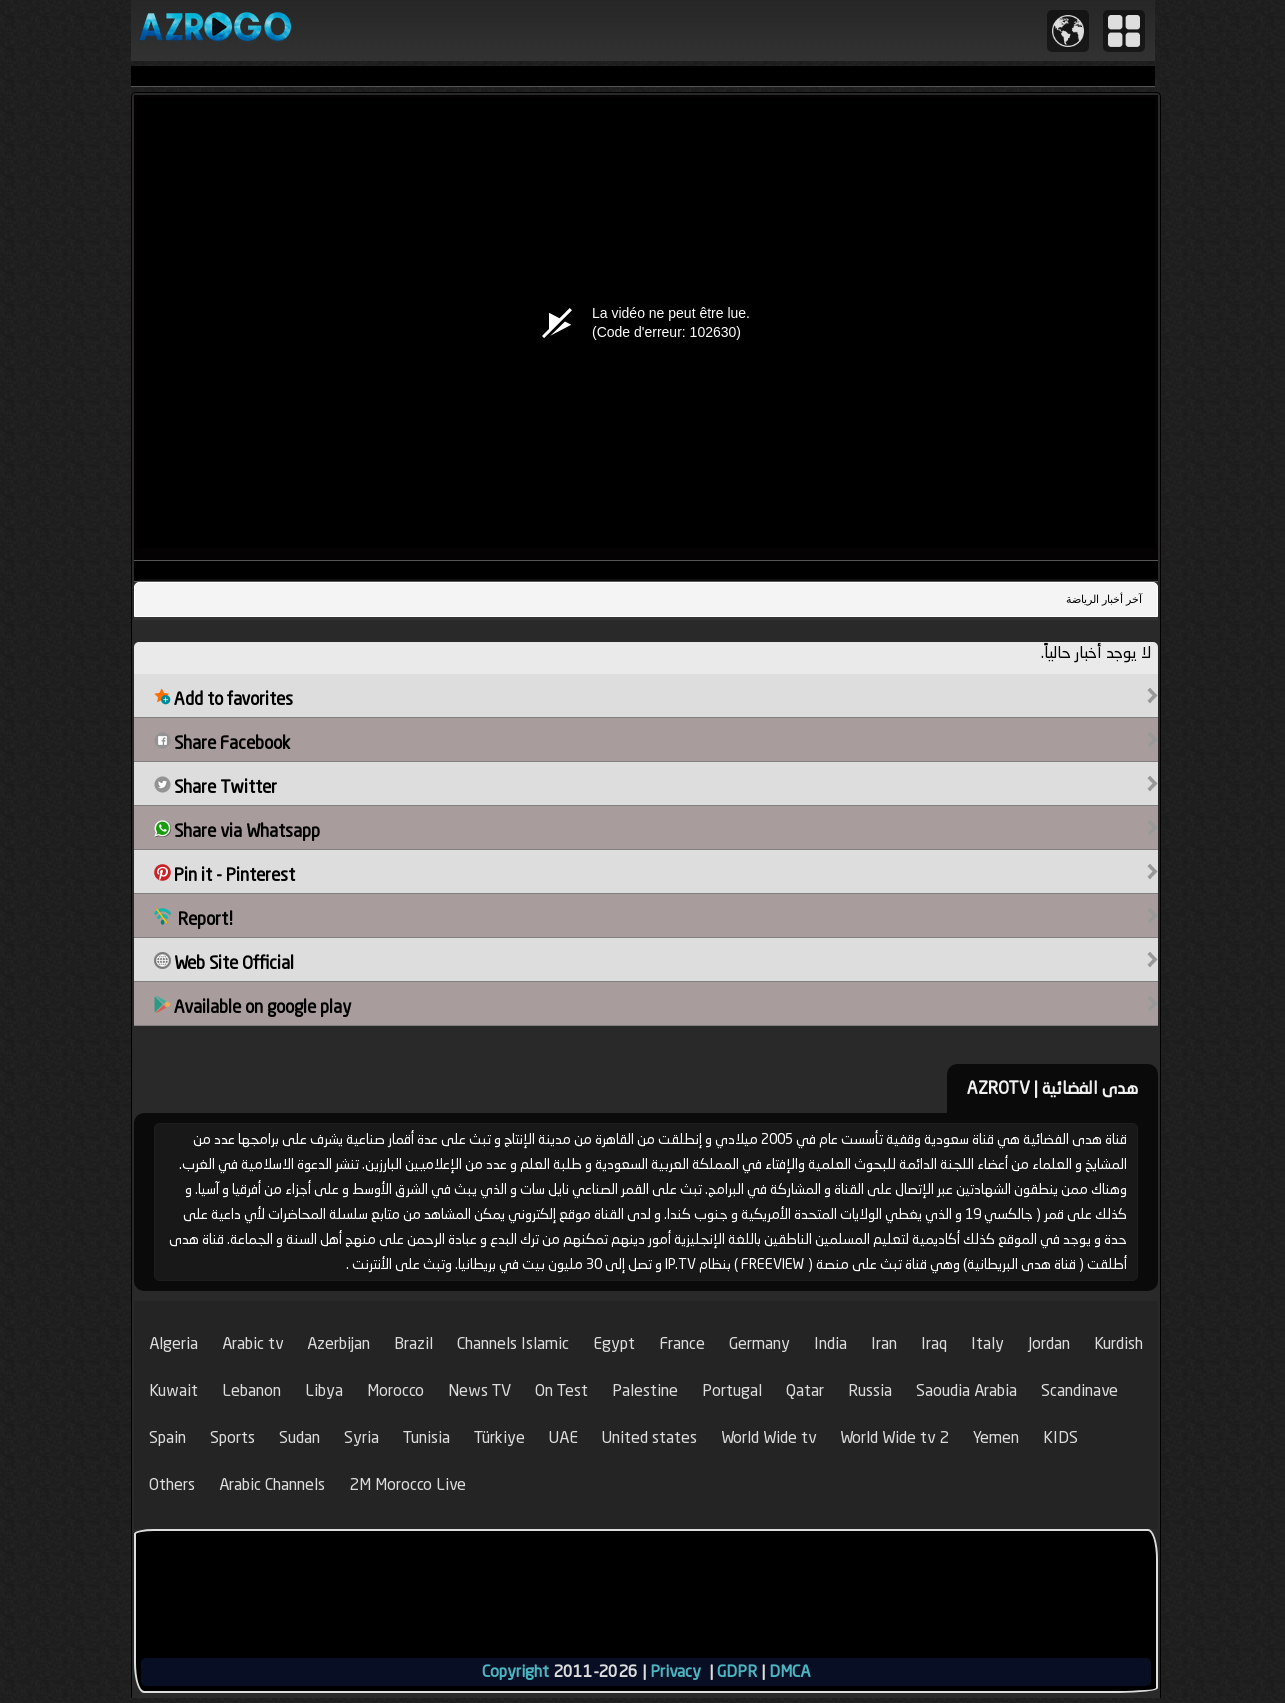 The width and height of the screenshot is (1285, 1703). I want to click on Channels Islamic, so click(513, 1343).